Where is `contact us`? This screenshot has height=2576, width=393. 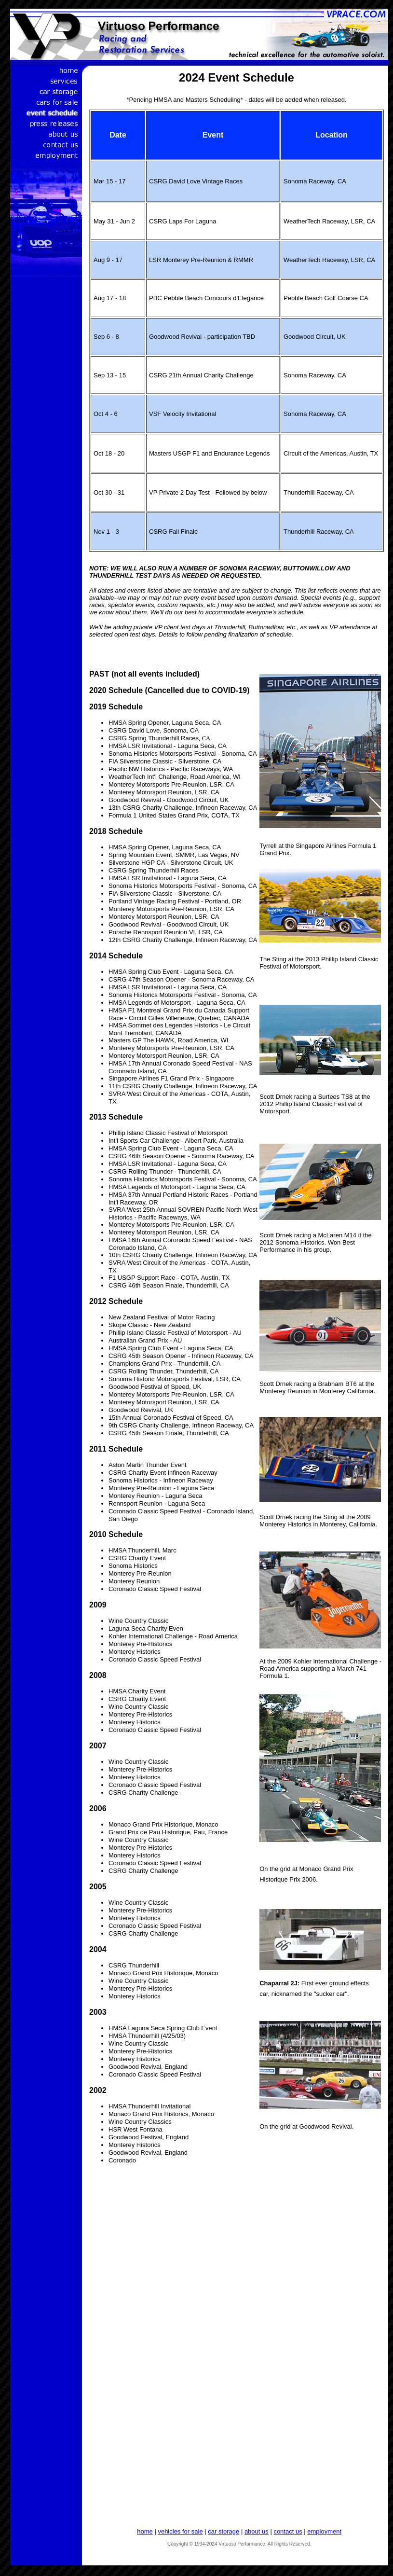
contact us is located at coordinates (287, 2531).